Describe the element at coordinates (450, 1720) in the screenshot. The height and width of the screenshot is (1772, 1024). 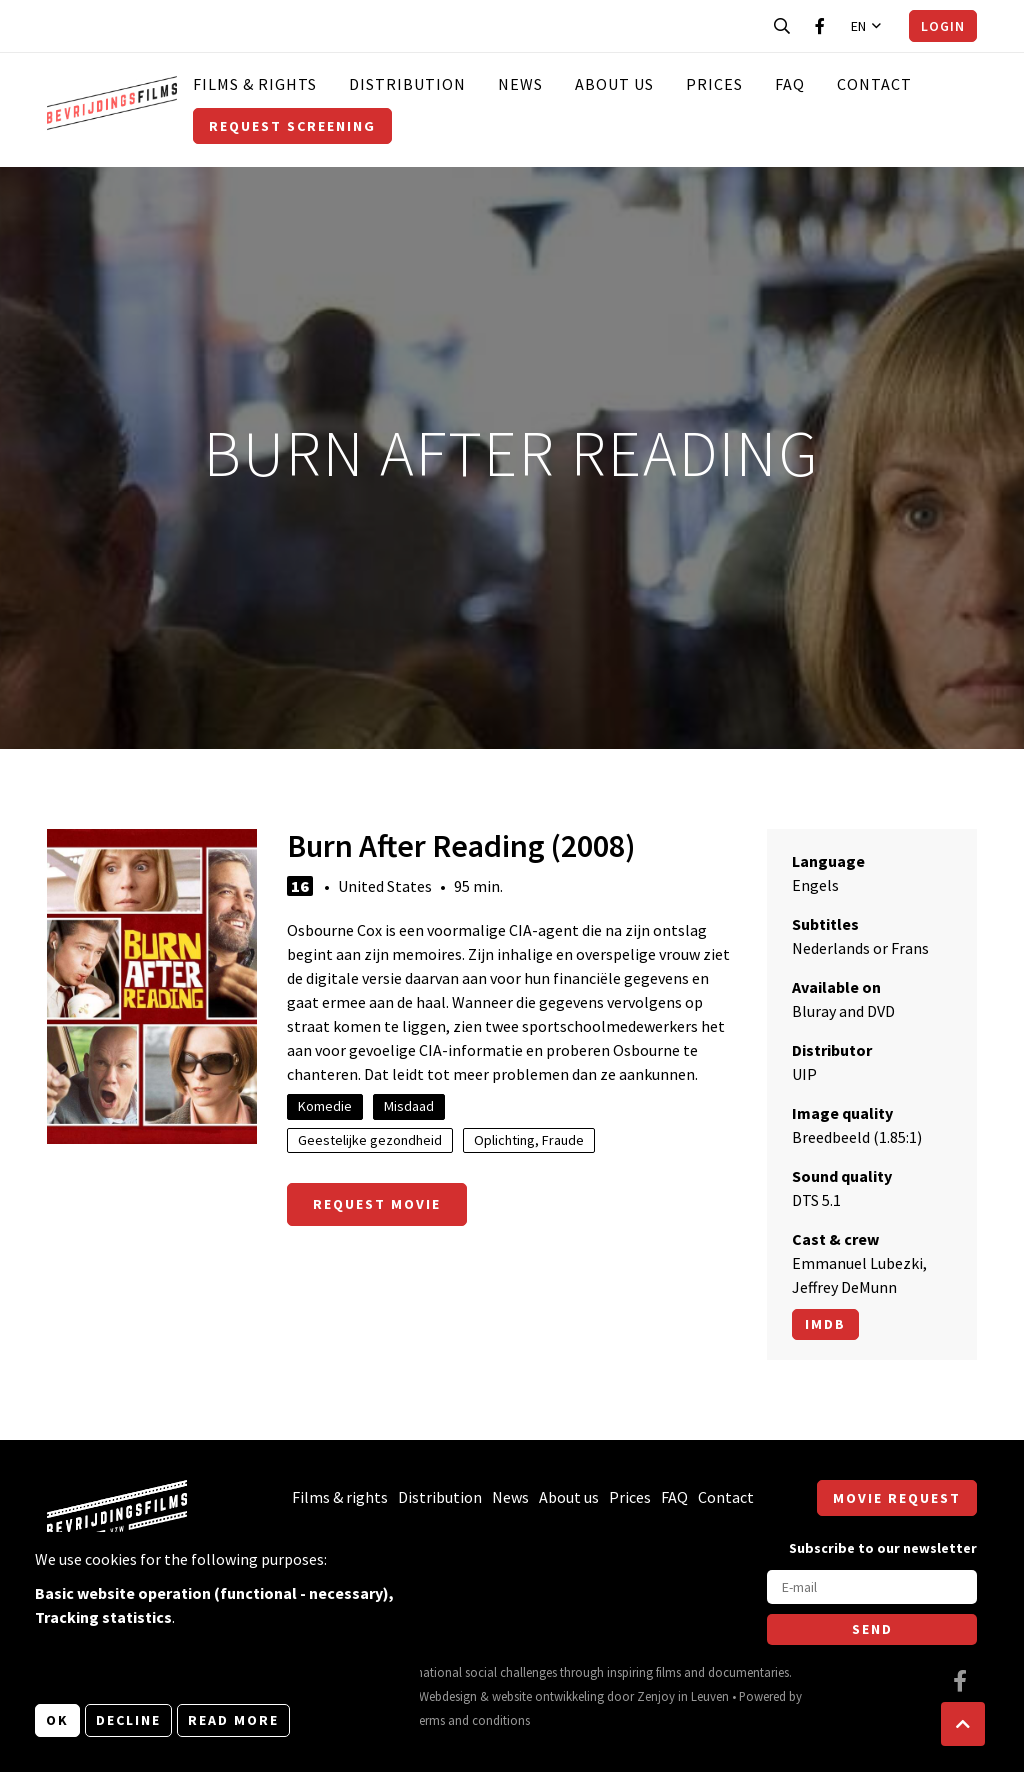
I see `General terms and conditions` at that location.